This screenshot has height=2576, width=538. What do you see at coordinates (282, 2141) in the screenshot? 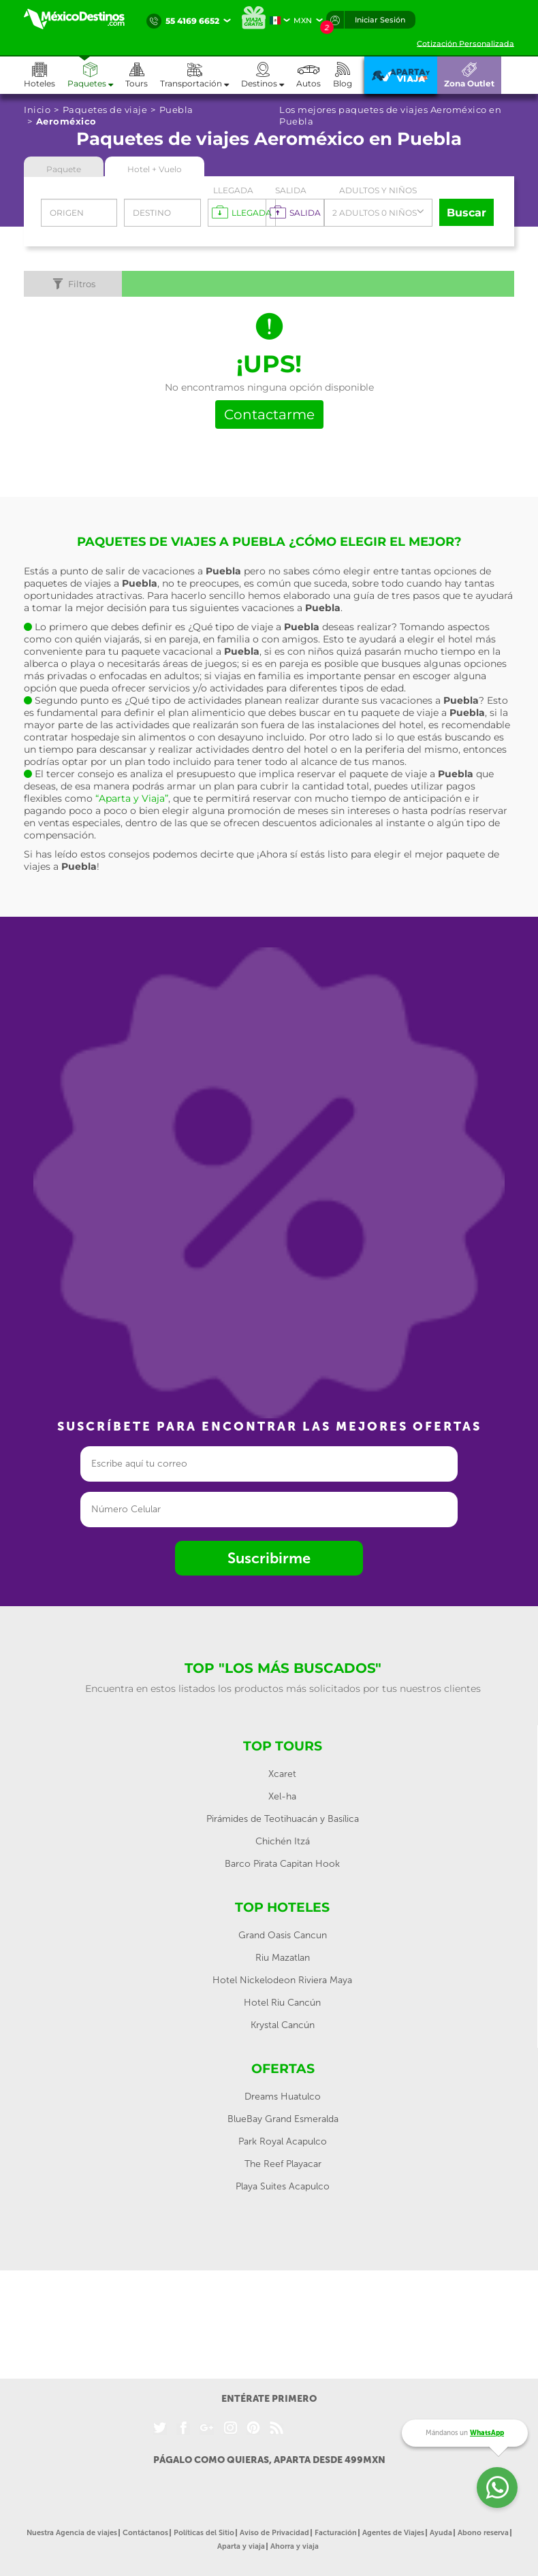
I see `Park Royal Acapulco` at bounding box center [282, 2141].